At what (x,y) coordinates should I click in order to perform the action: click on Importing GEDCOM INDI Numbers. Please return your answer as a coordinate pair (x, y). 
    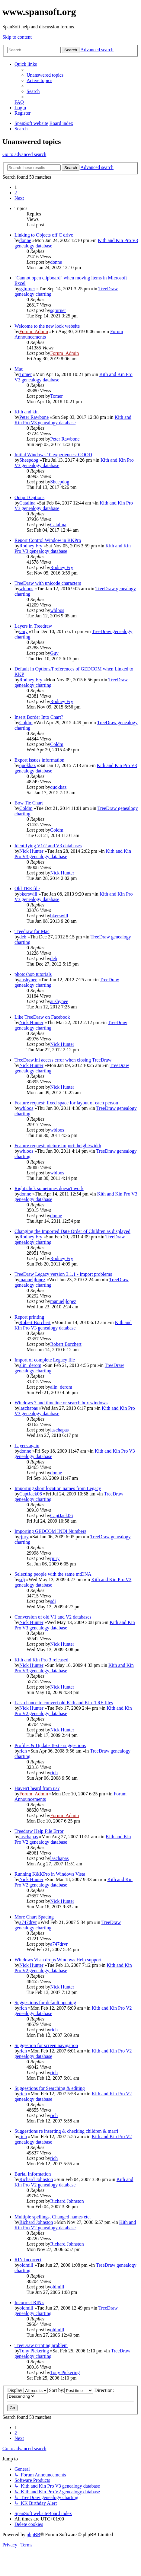
    Looking at the image, I should click on (50, 1531).